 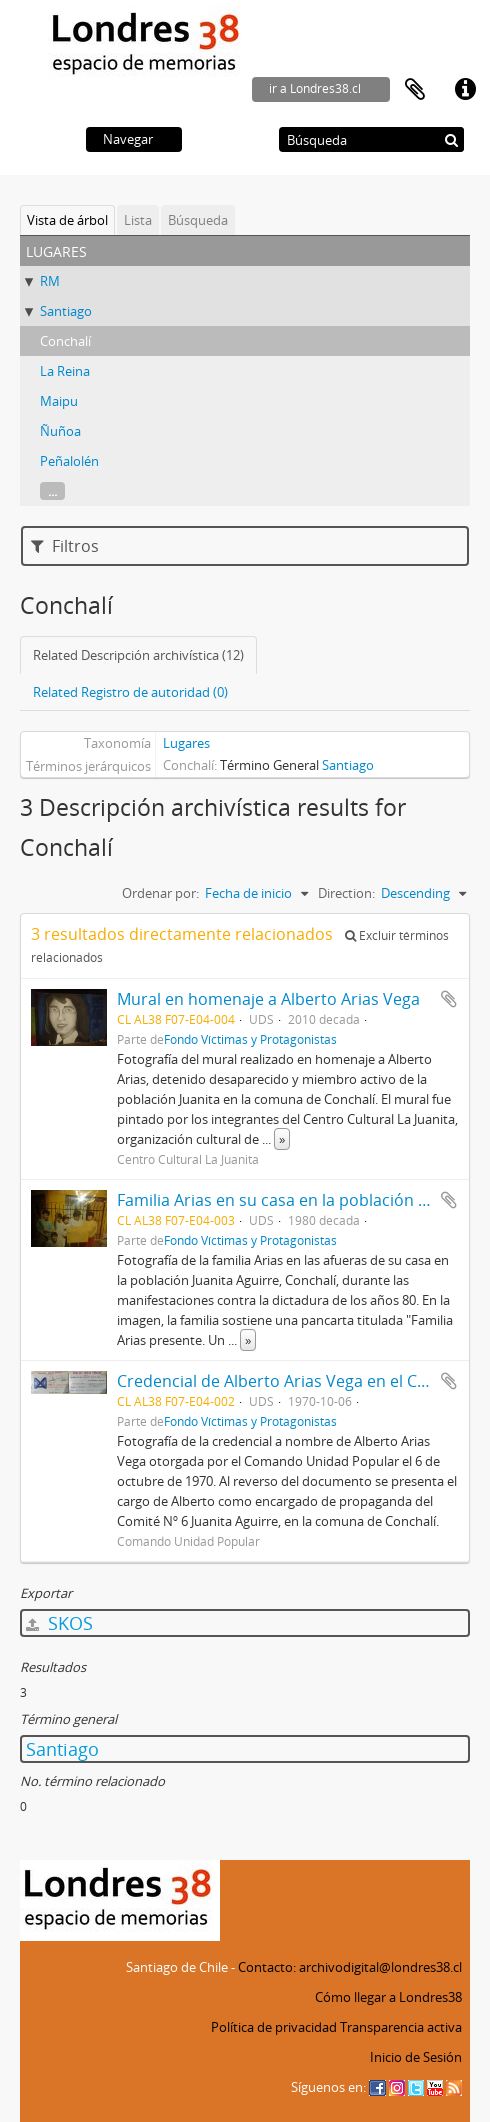 What do you see at coordinates (66, 311) in the screenshot?
I see `Santiago` at bounding box center [66, 311].